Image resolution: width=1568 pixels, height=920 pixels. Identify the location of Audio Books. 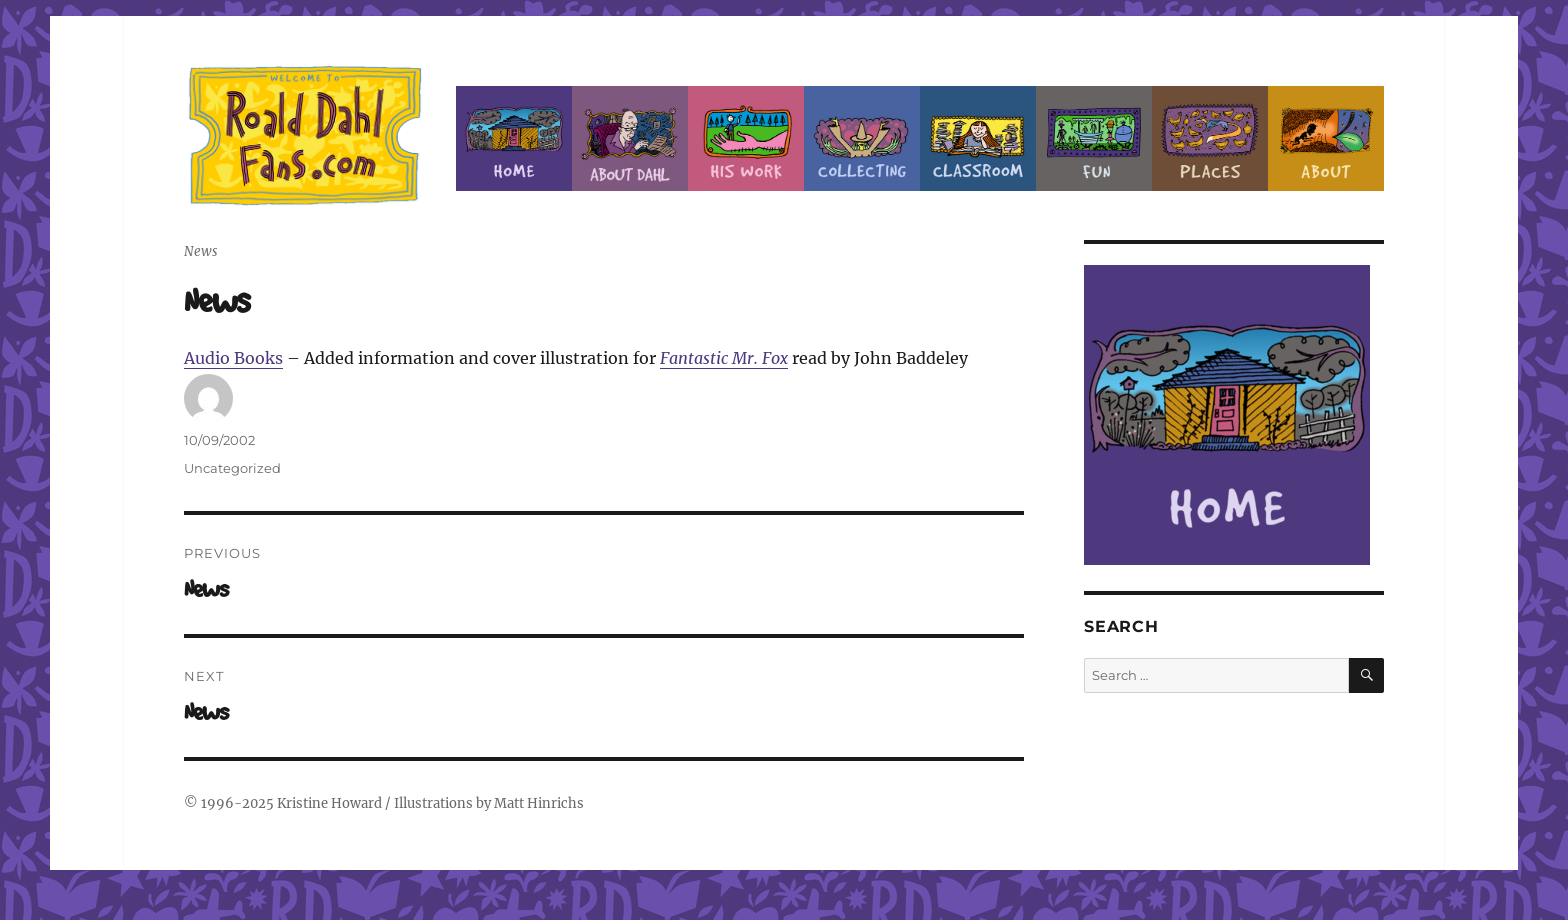
(233, 358).